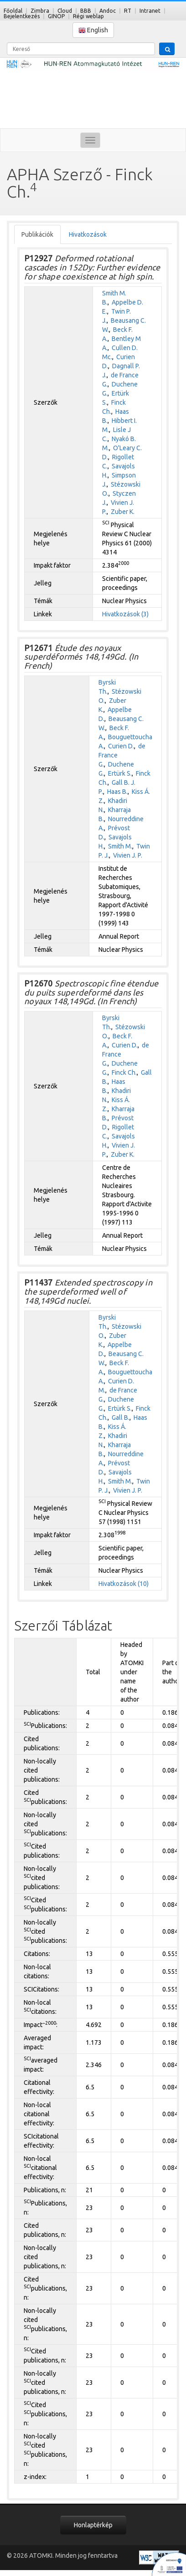 This screenshot has height=2576, width=186. What do you see at coordinates (88, 16) in the screenshot?
I see `Régi weblap` at bounding box center [88, 16].